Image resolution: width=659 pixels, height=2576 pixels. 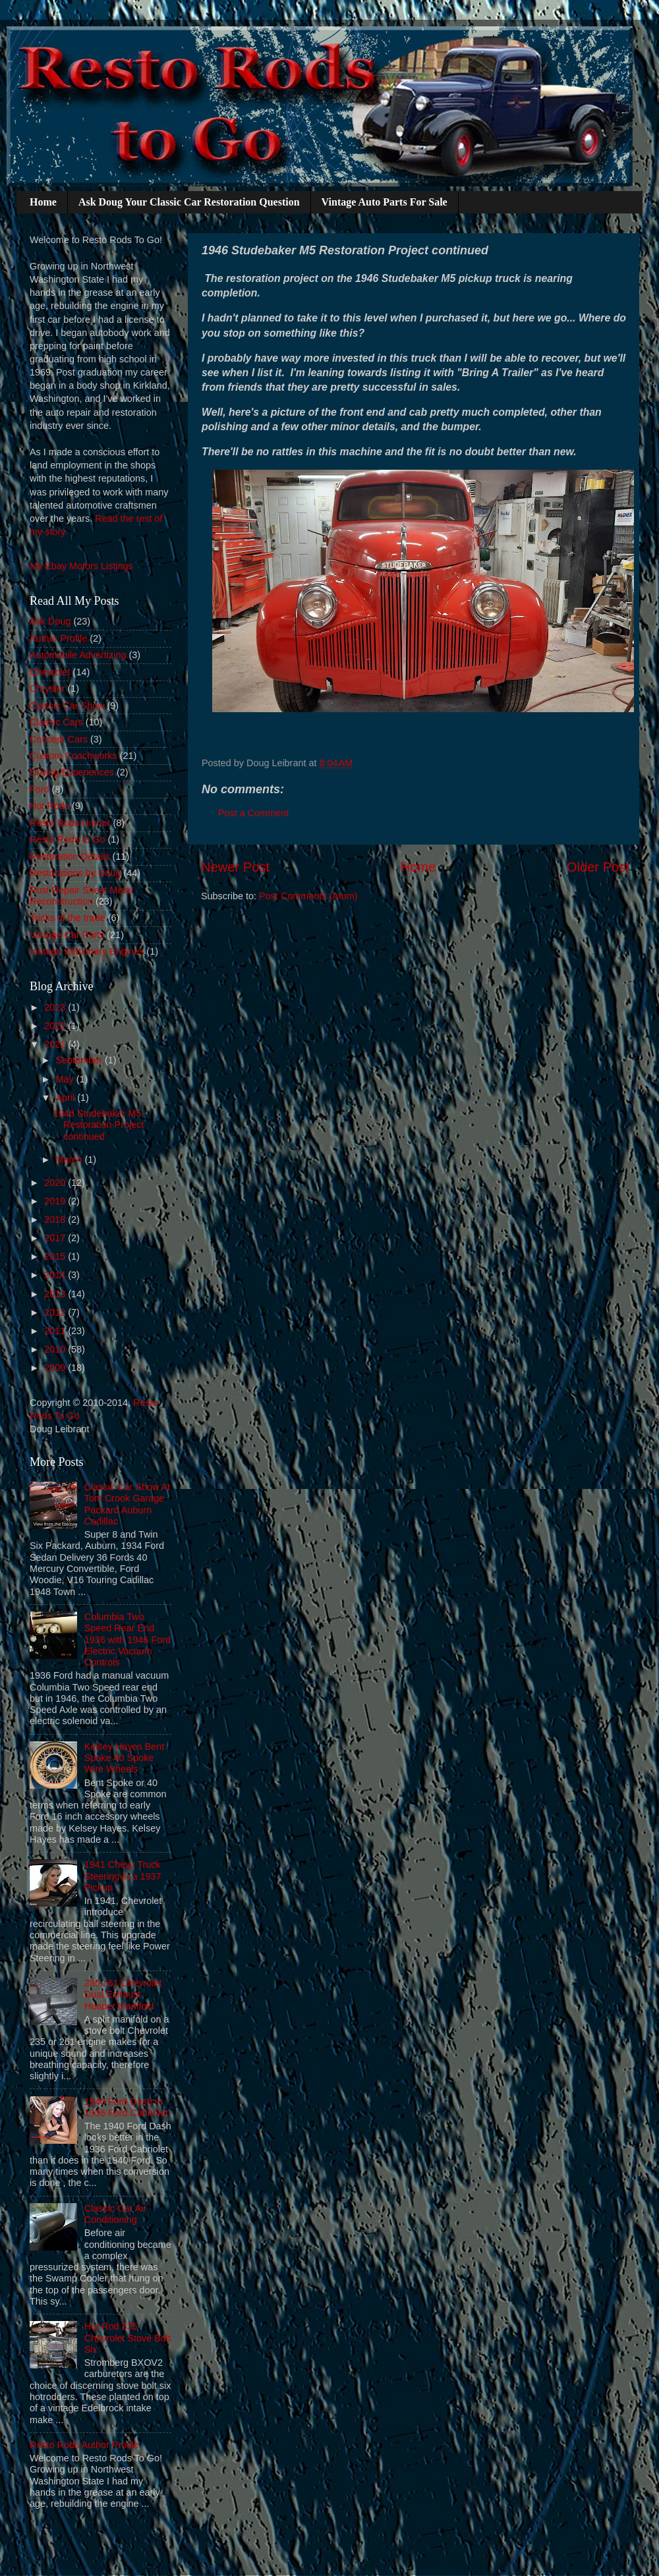 I want to click on Resto Rods Author Profile, so click(x=84, y=2445).